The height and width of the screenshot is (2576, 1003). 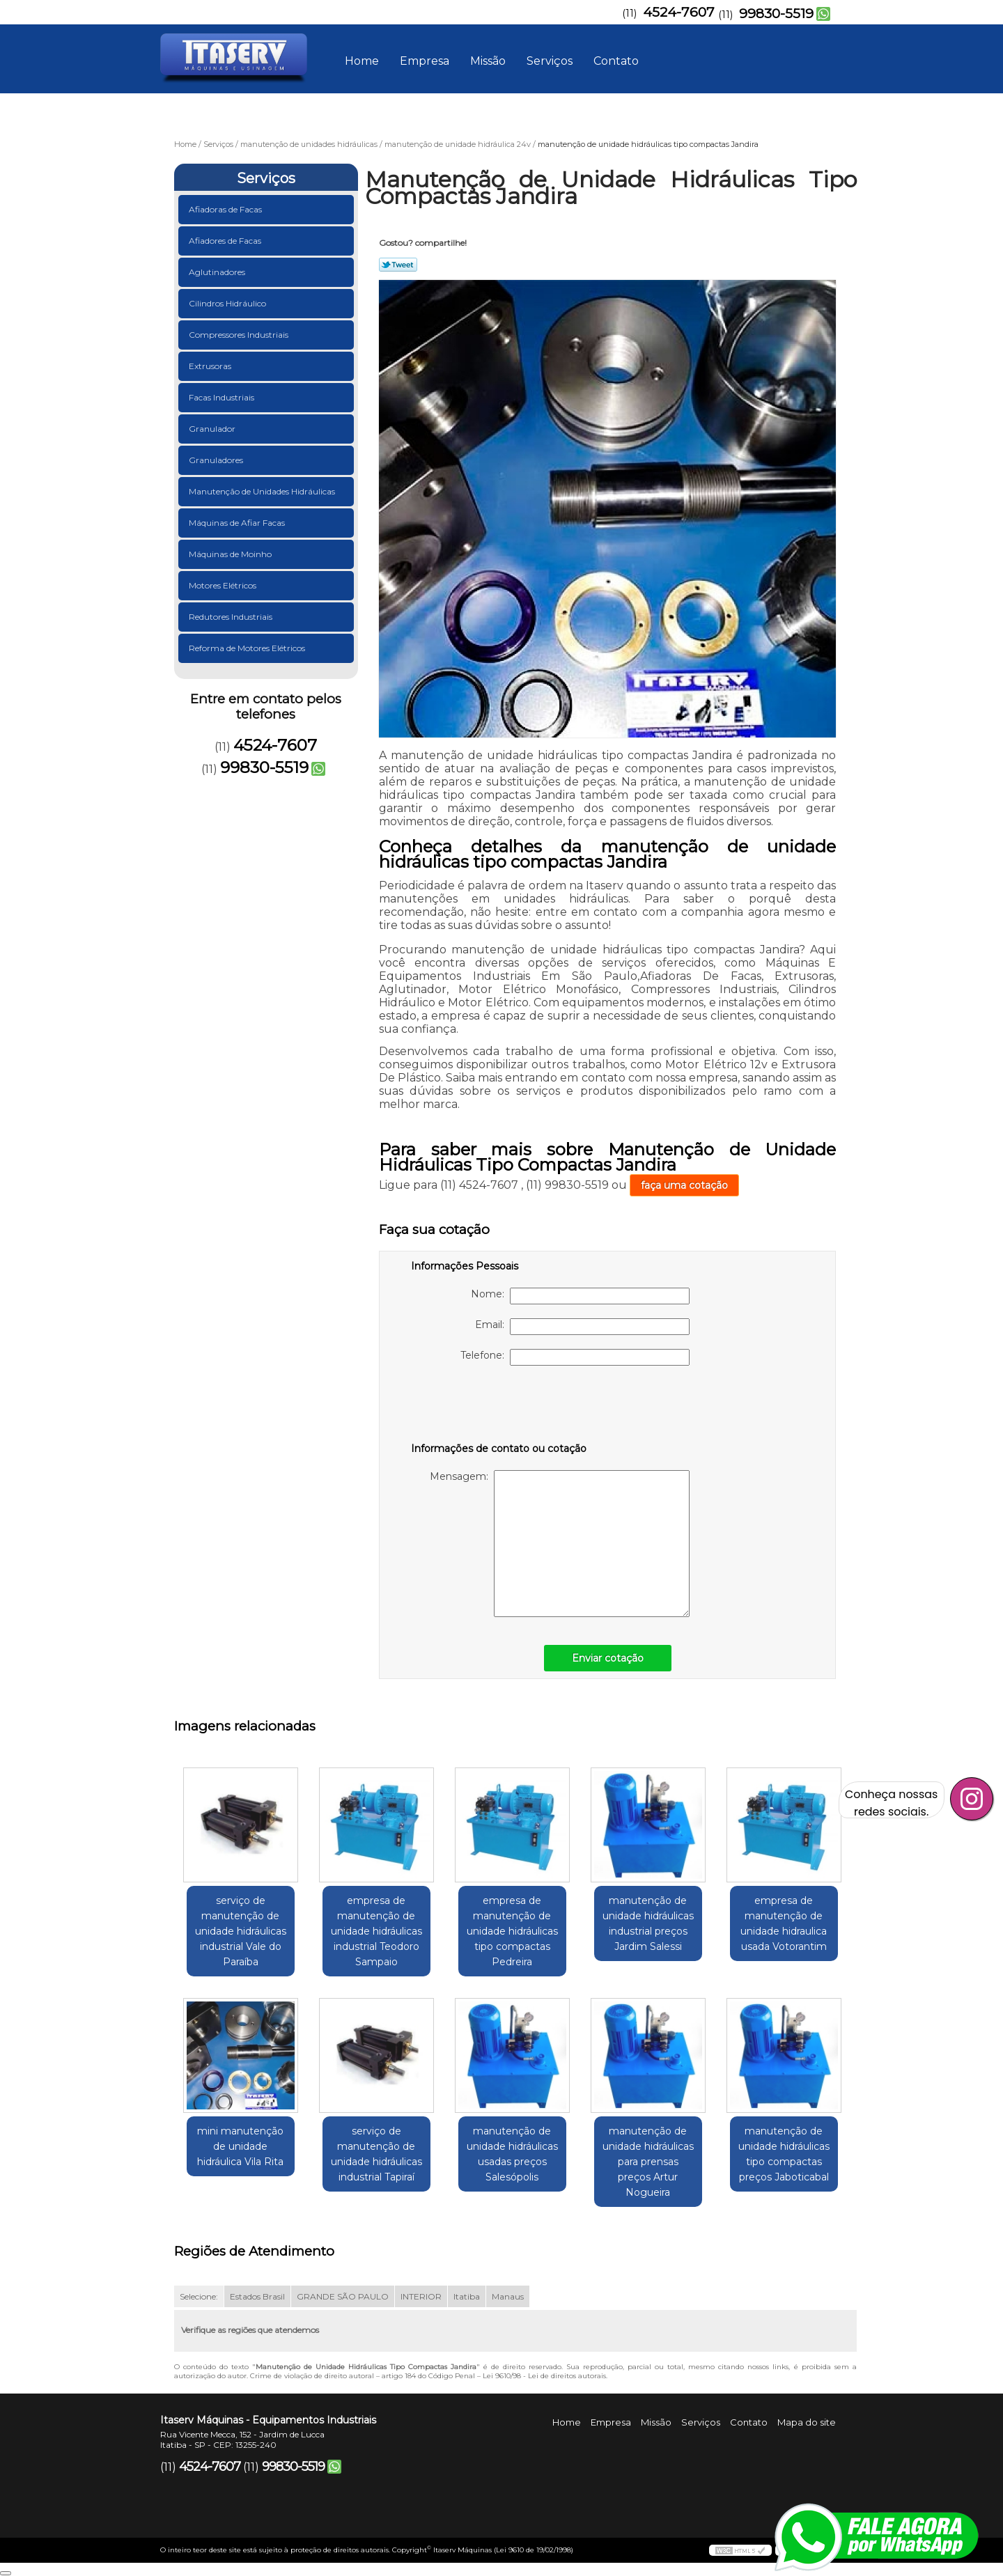 What do you see at coordinates (512, 2154) in the screenshot?
I see `manutenção de unidade hidráulicas usadas preços Salesópolis` at bounding box center [512, 2154].